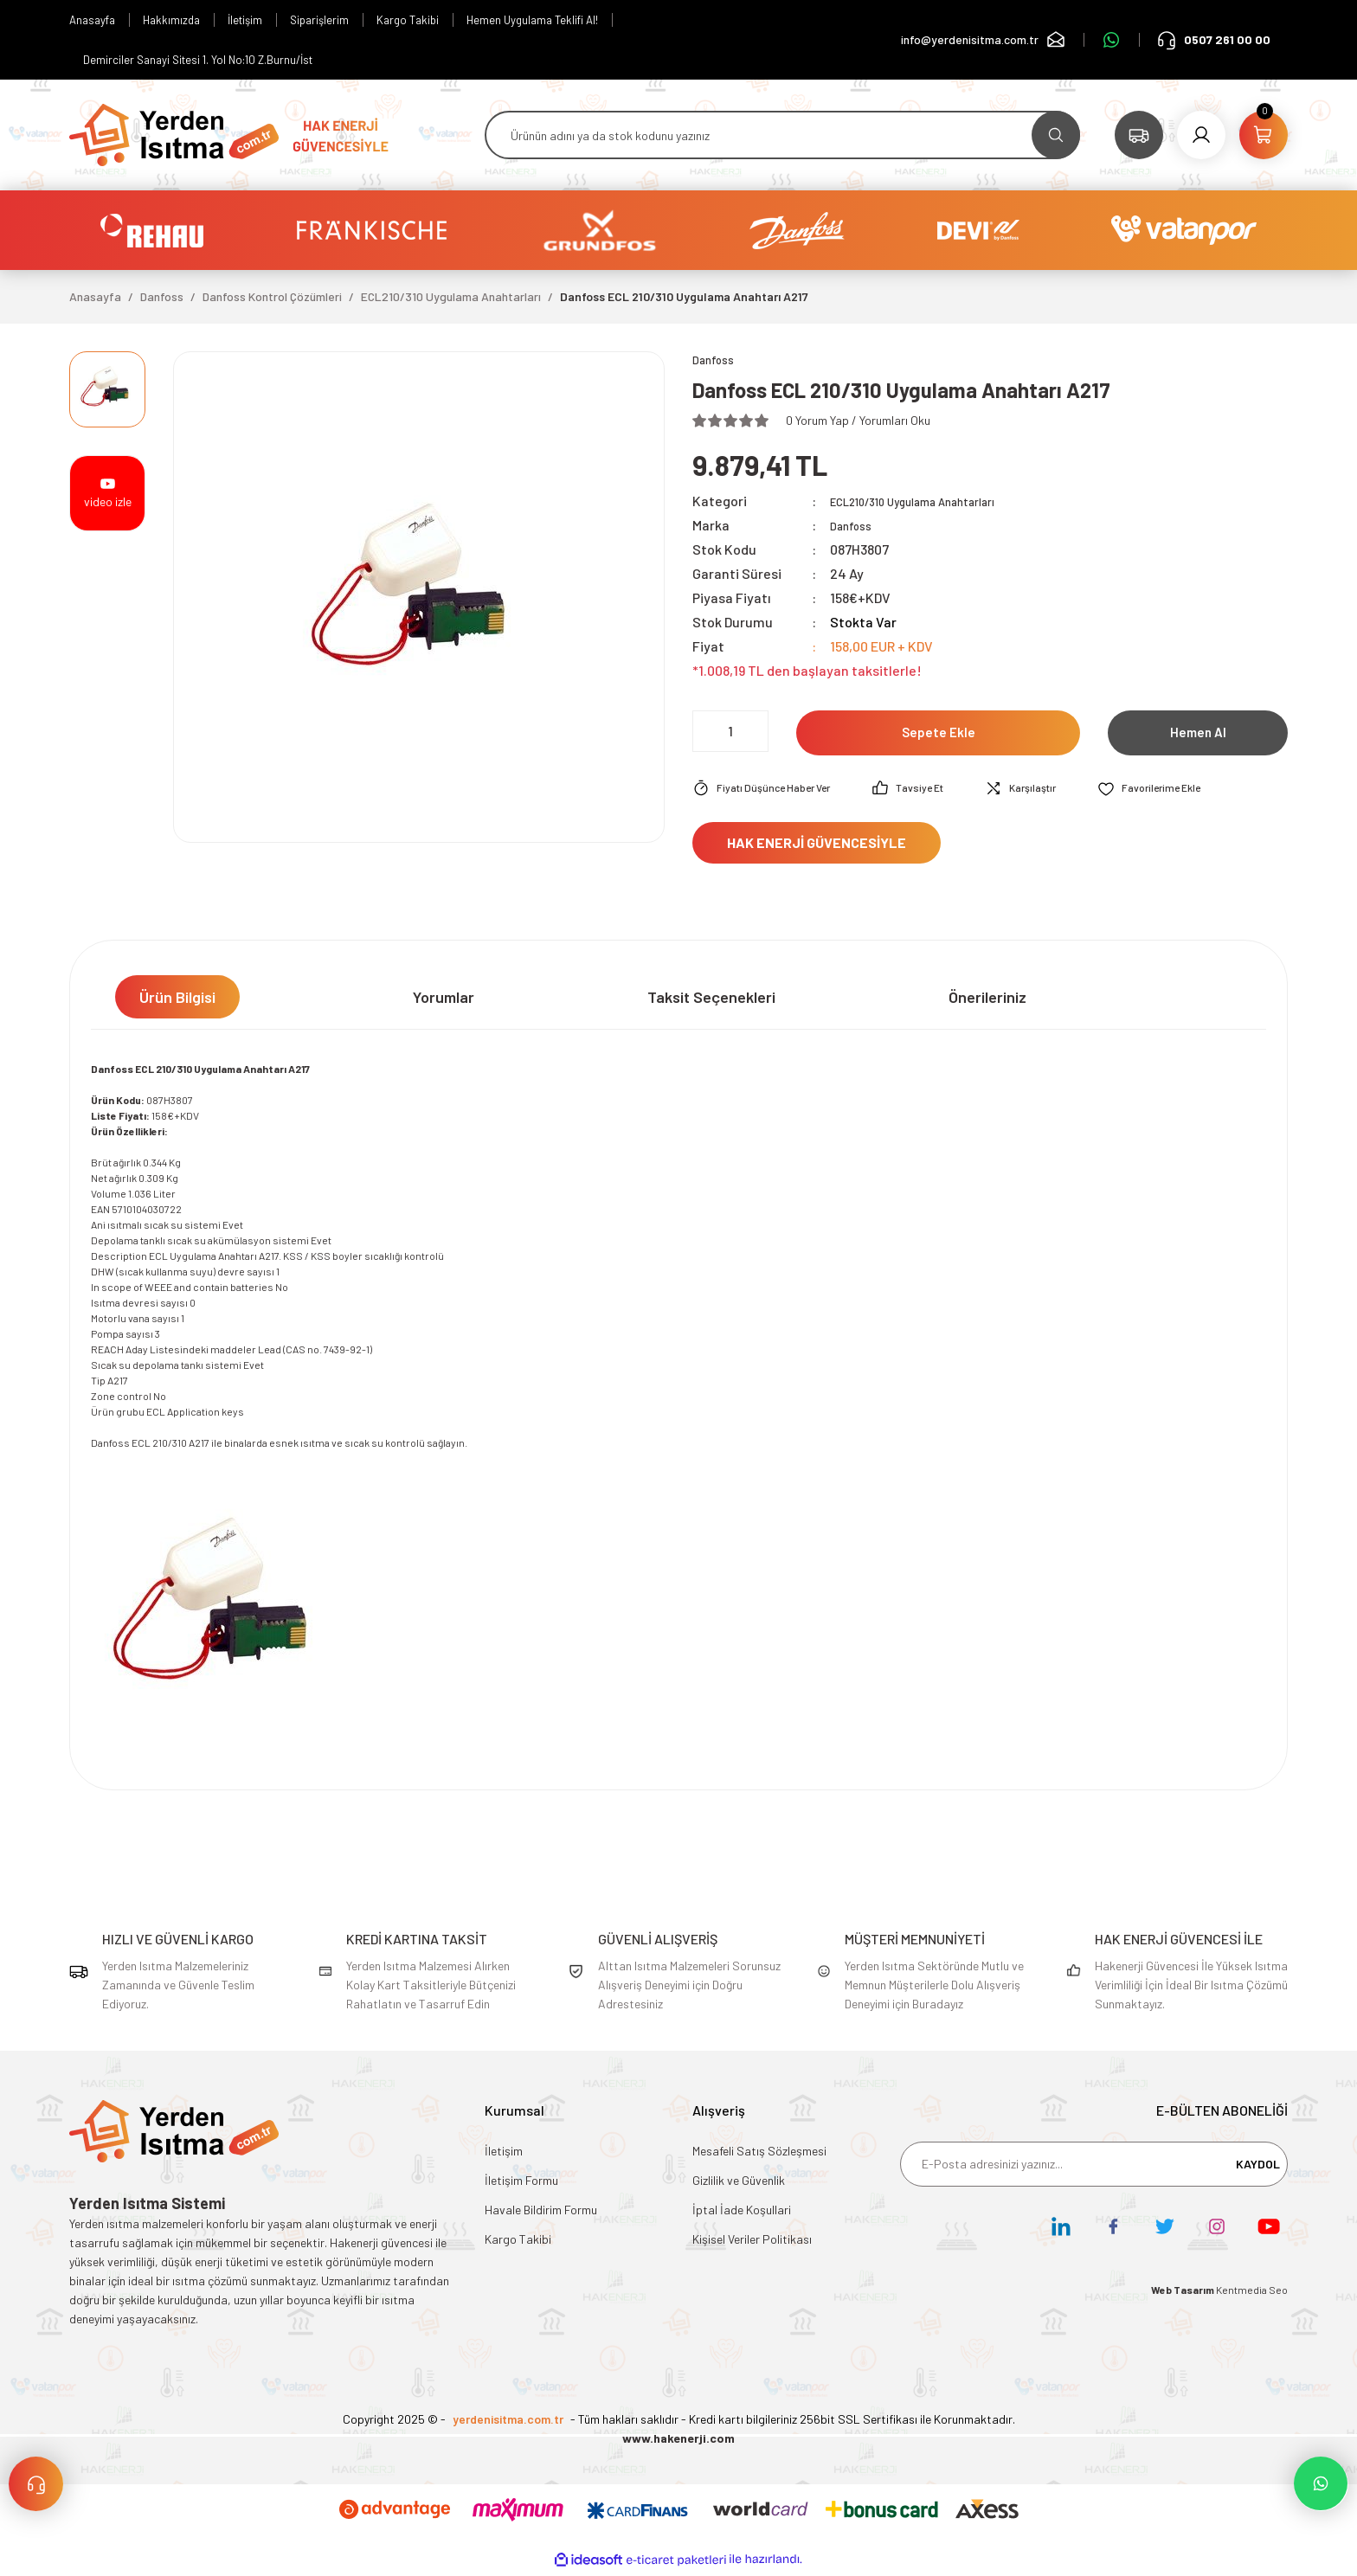 The height and width of the screenshot is (2576, 1357). What do you see at coordinates (855, 527) in the screenshot?
I see `Danfoss` at bounding box center [855, 527].